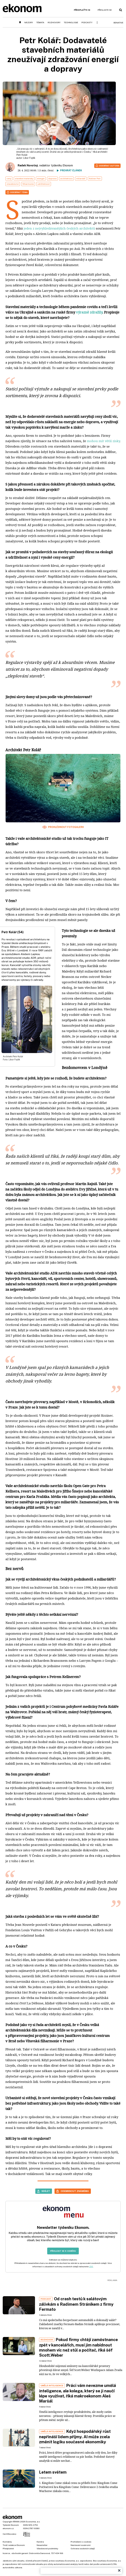 This screenshot has height=2576, width=126. Describe the element at coordinates (7, 2542) in the screenshot. I see `Kontakty` at that location.